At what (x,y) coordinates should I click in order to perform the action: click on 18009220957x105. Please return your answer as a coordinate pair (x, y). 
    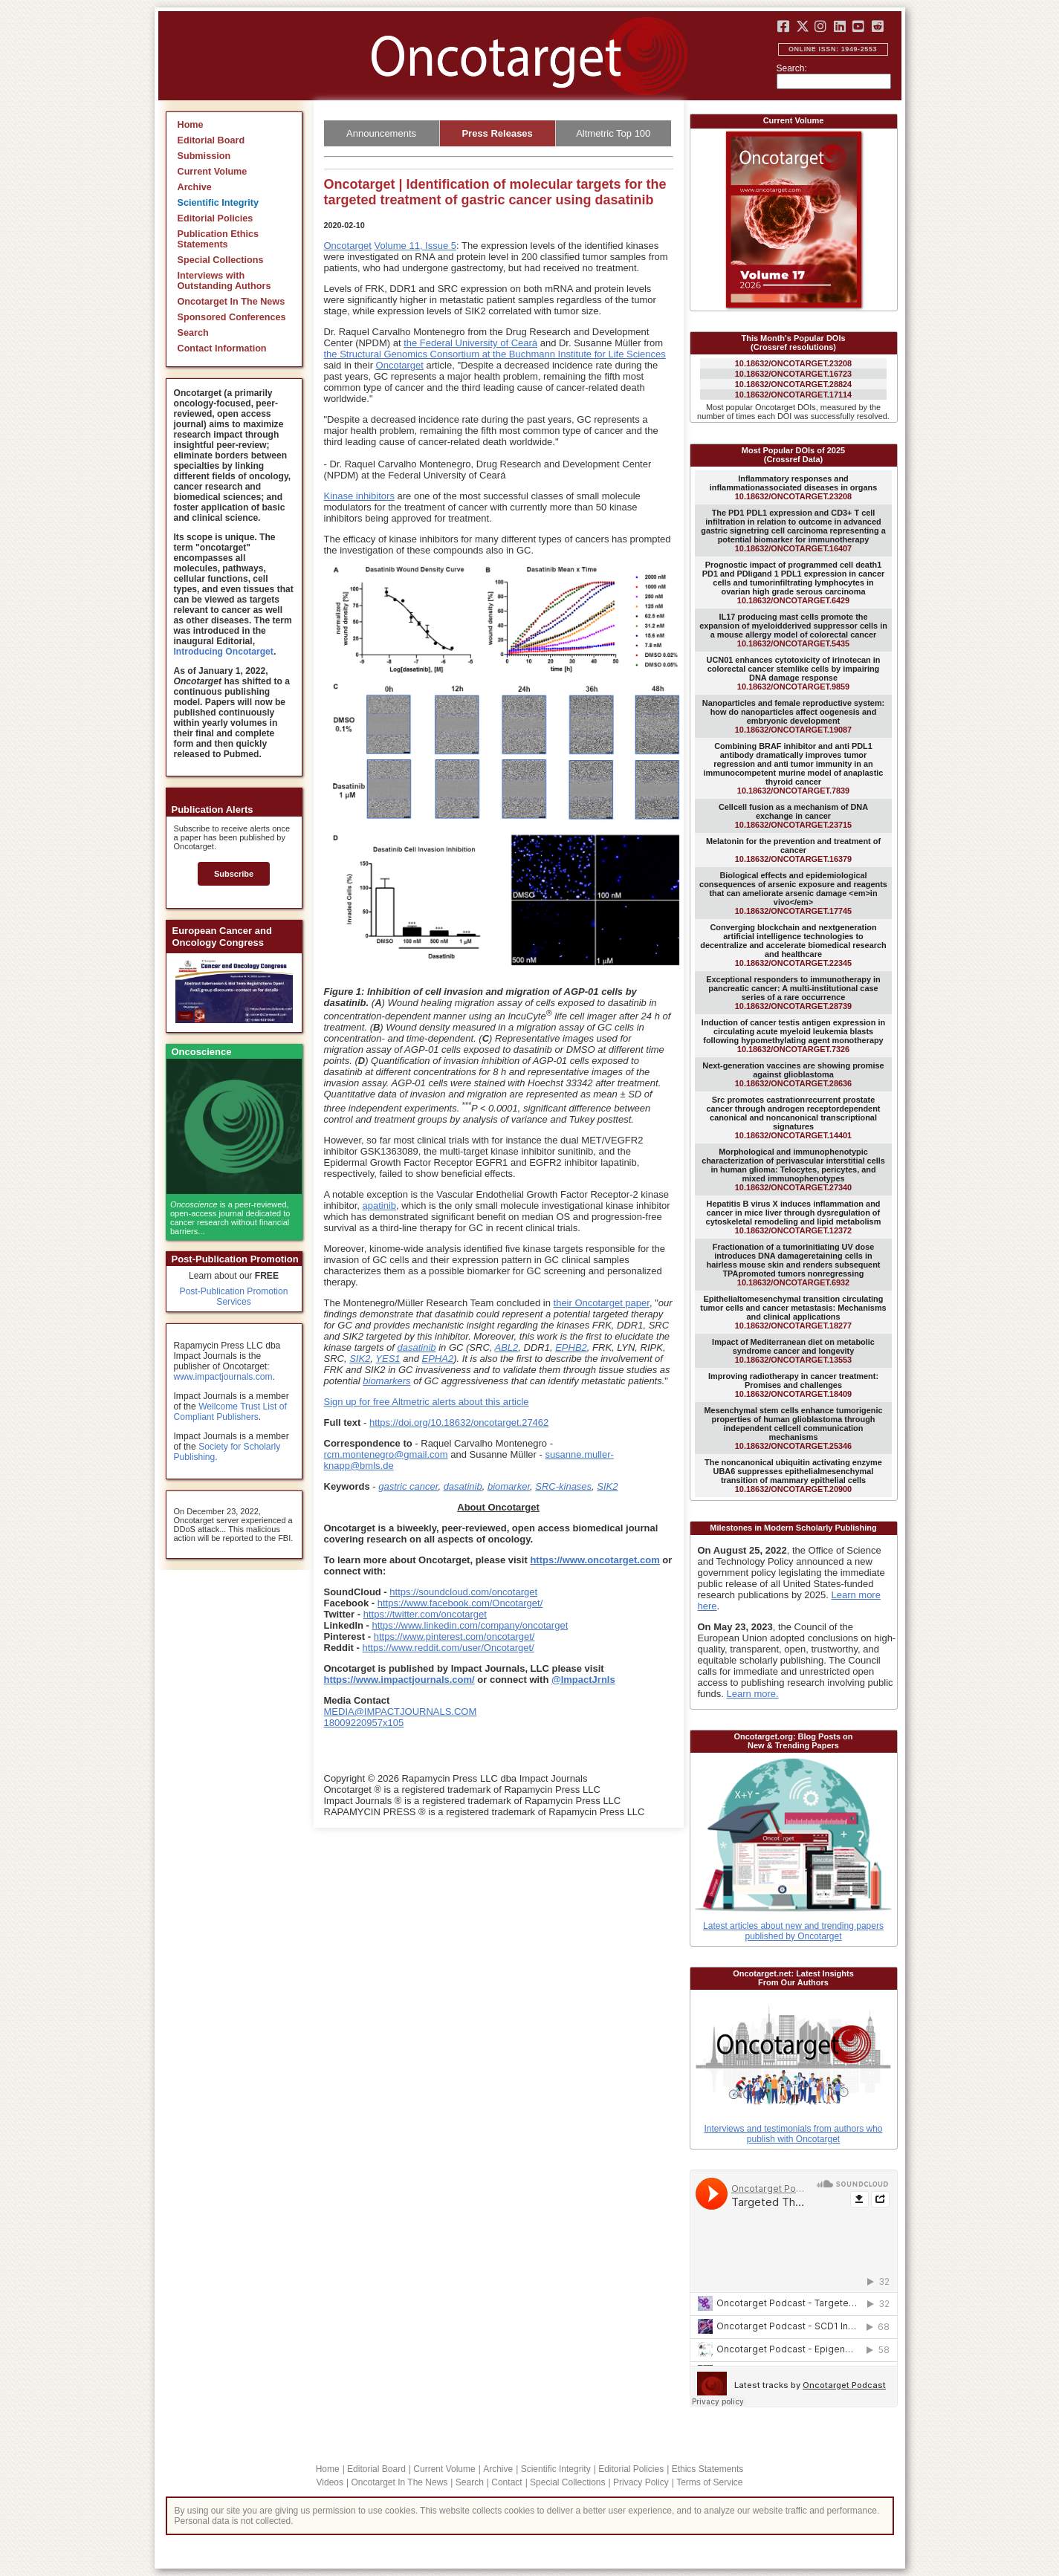
    Looking at the image, I should click on (364, 1722).